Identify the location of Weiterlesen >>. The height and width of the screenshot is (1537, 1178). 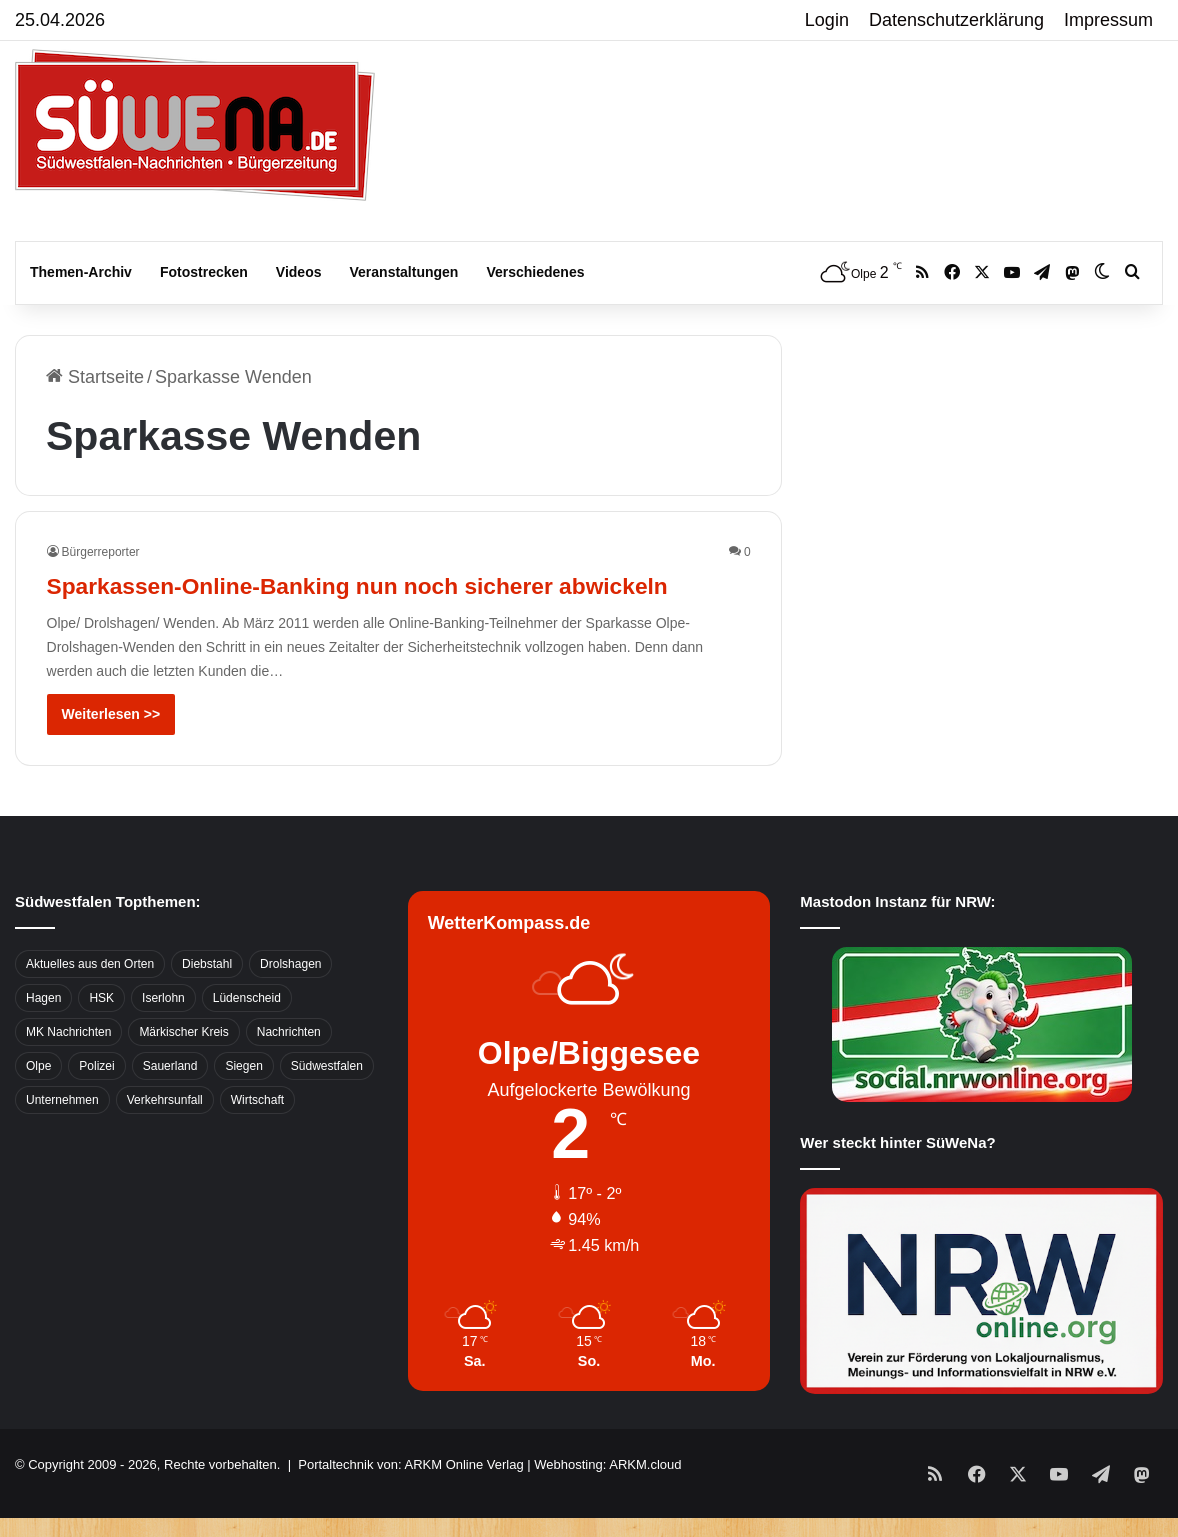
(111, 750).